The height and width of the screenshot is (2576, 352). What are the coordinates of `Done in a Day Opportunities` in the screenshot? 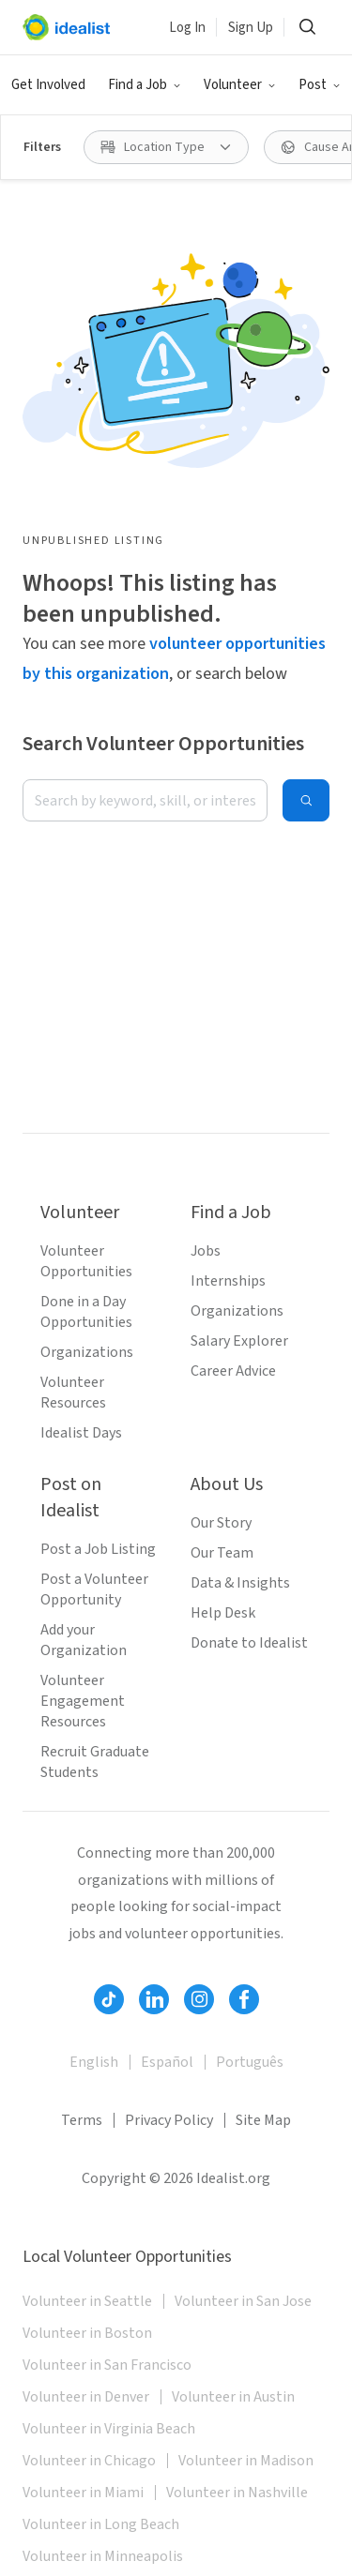 It's located at (86, 1312).